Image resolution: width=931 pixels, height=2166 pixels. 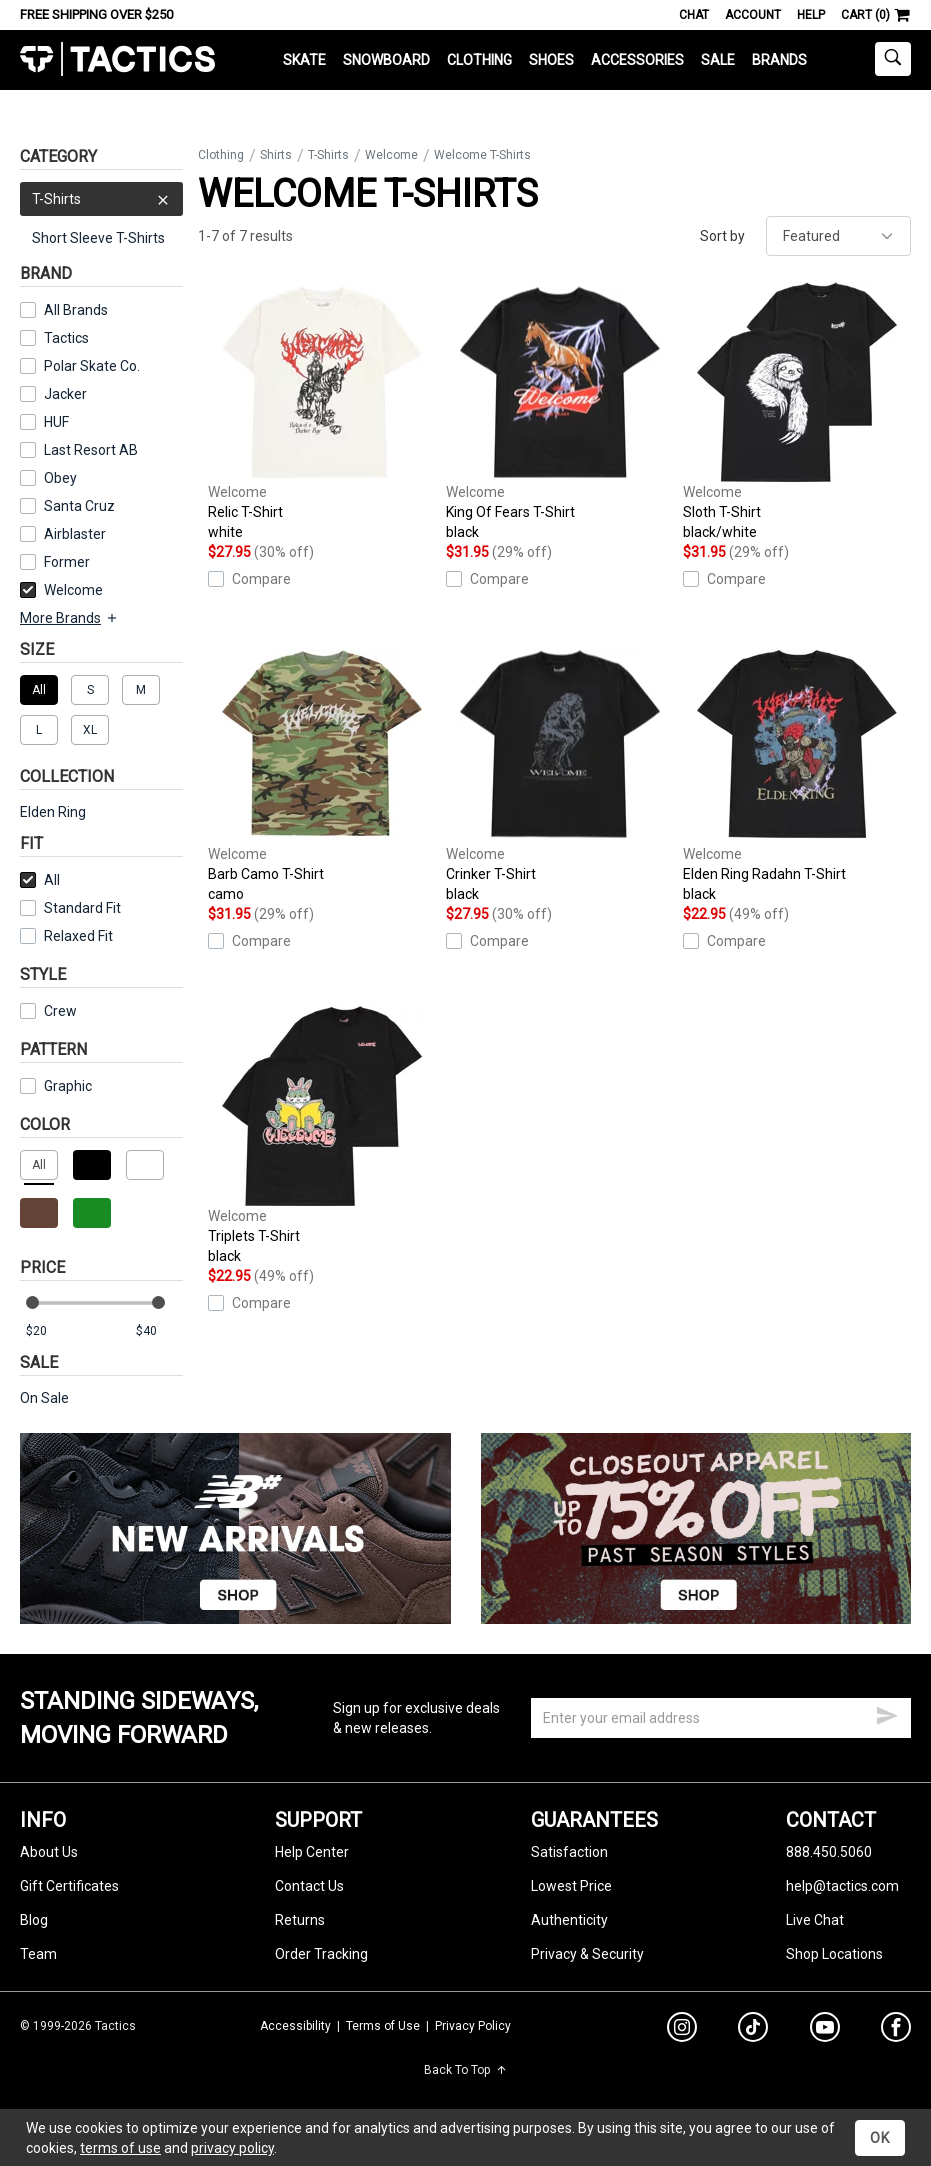 What do you see at coordinates (386, 60) in the screenshot?
I see `Snowboard` at bounding box center [386, 60].